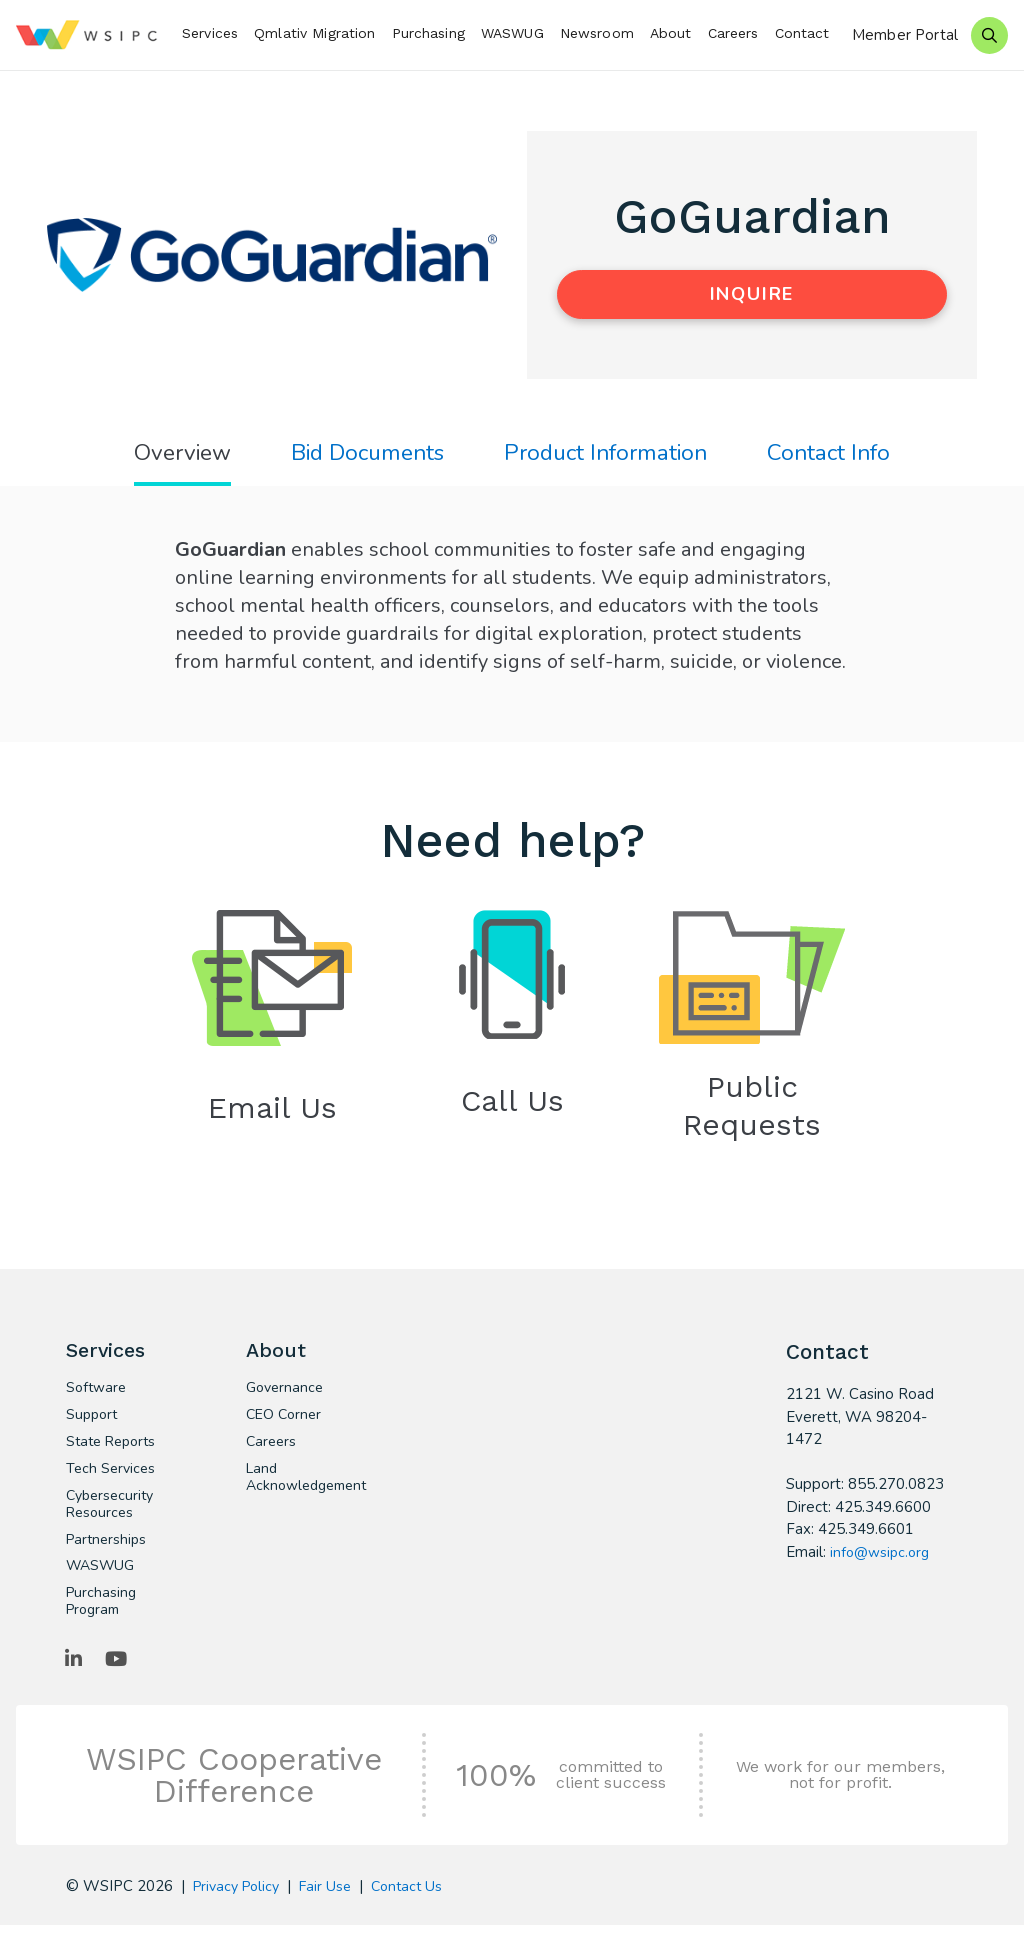  Describe the element at coordinates (98, 1397) in the screenshot. I see `Software` at that location.